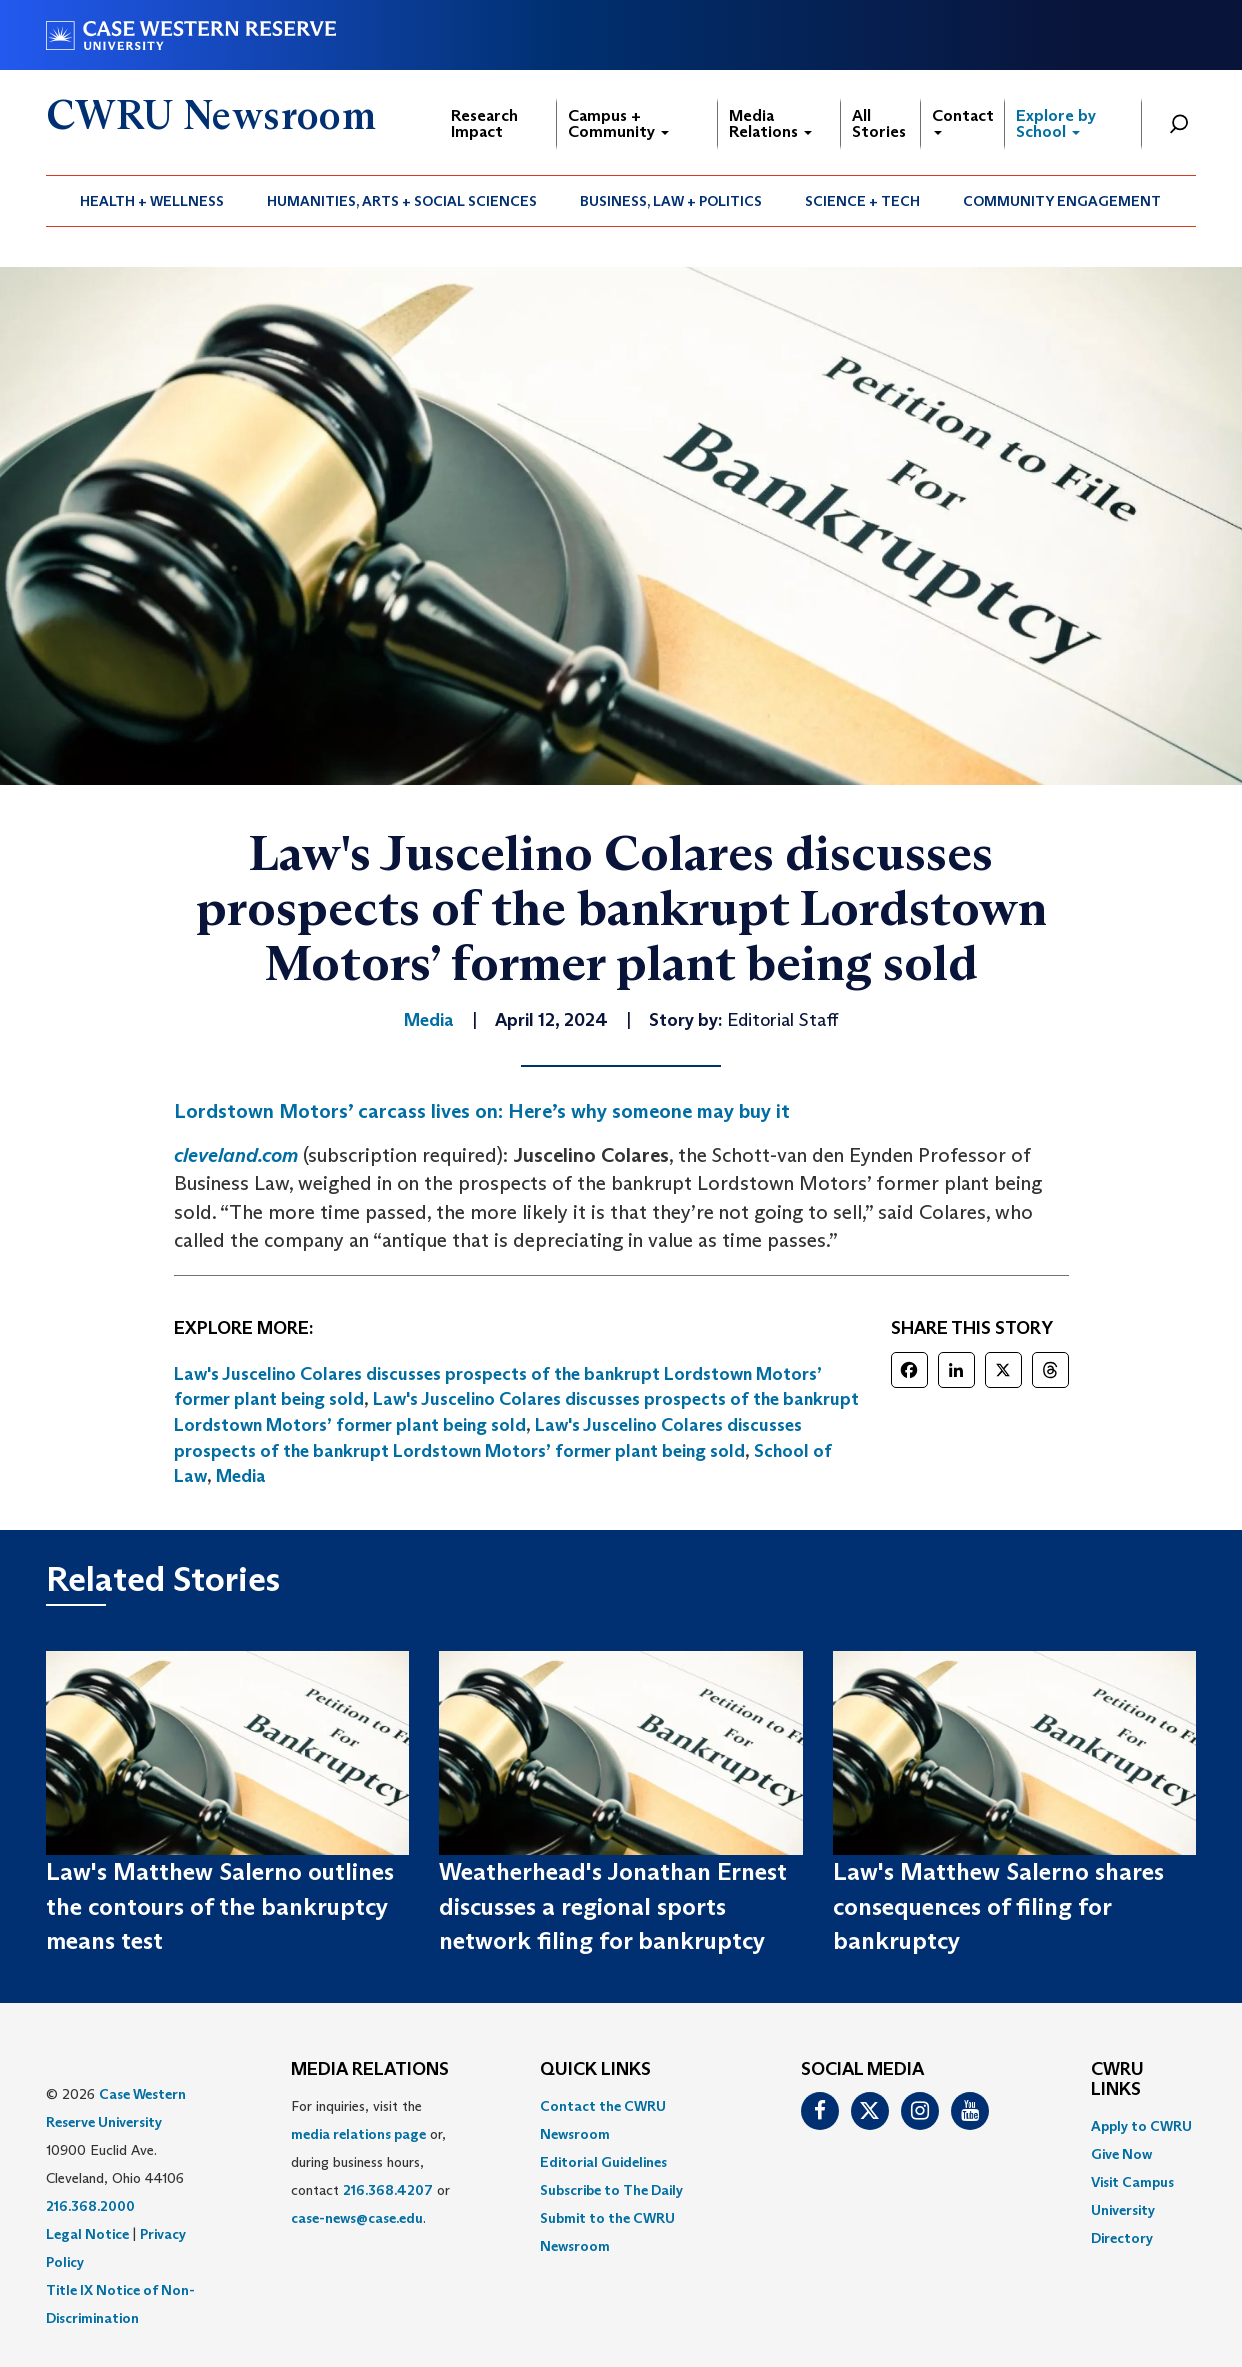  What do you see at coordinates (1121, 2154) in the screenshot?
I see `Give Now` at bounding box center [1121, 2154].